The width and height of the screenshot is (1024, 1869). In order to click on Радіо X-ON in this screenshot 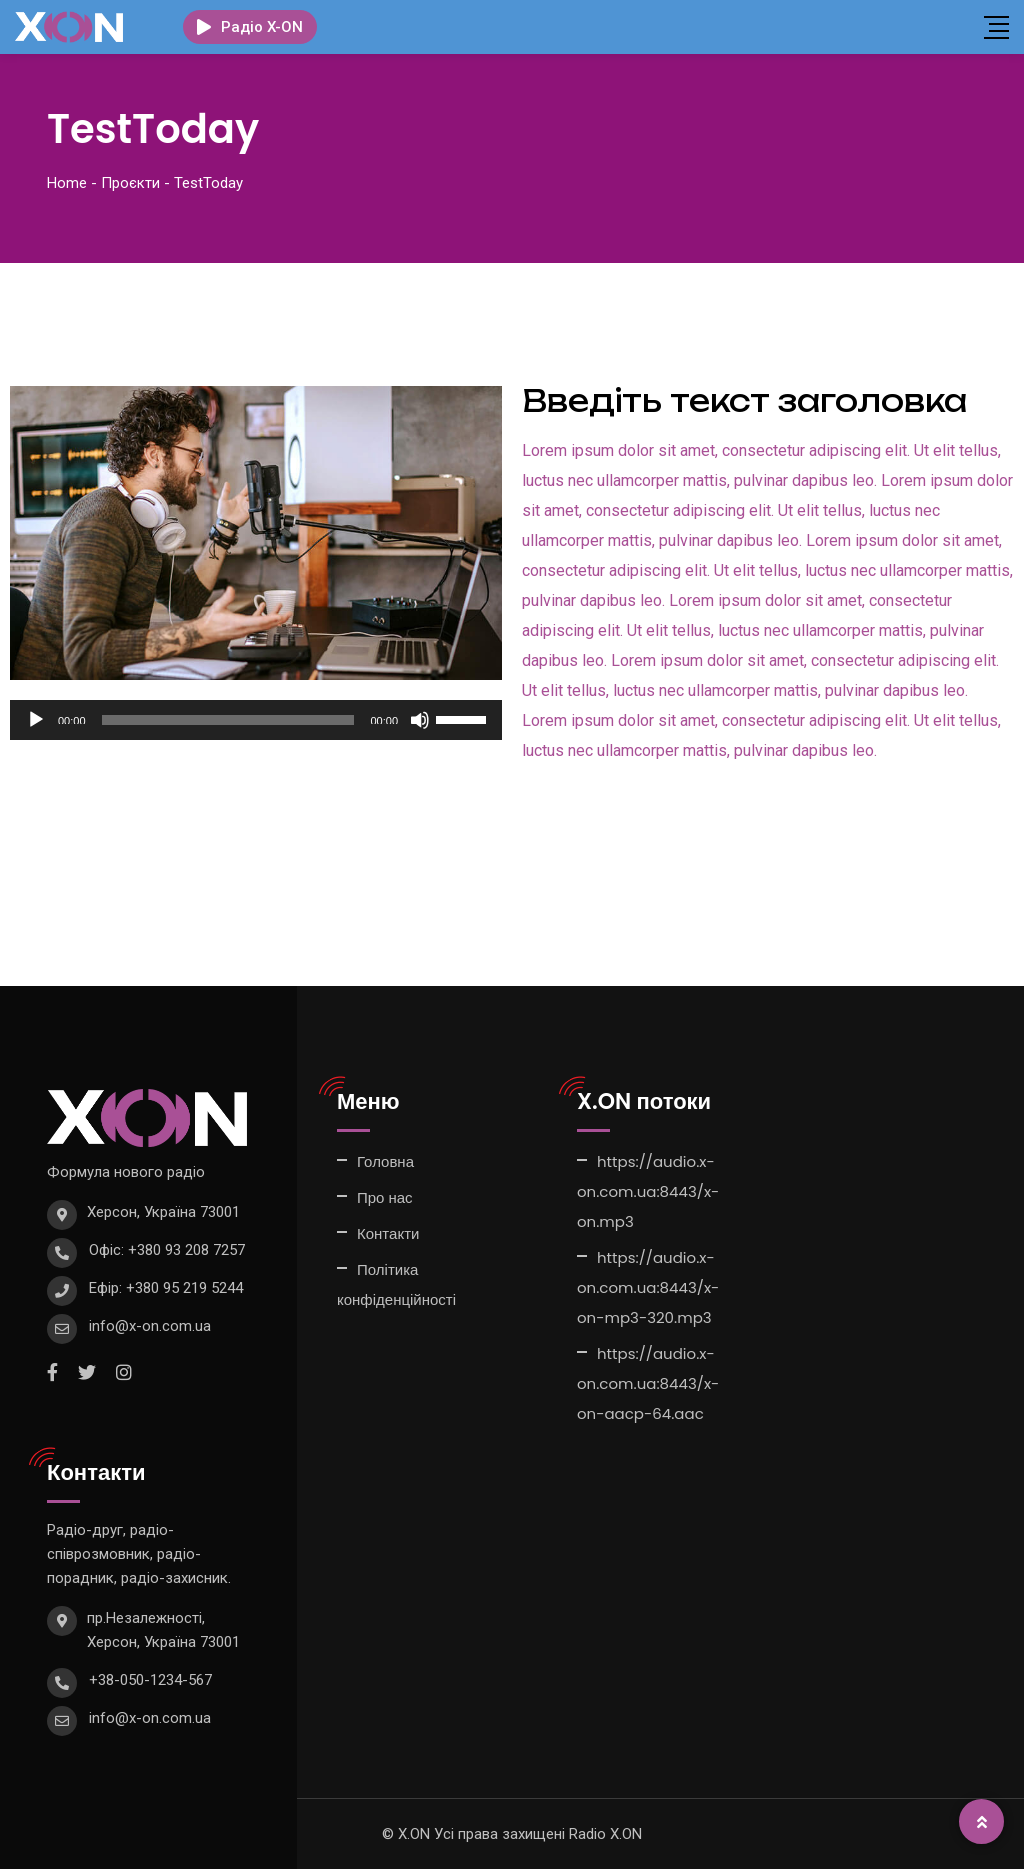, I will do `click(250, 27)`.